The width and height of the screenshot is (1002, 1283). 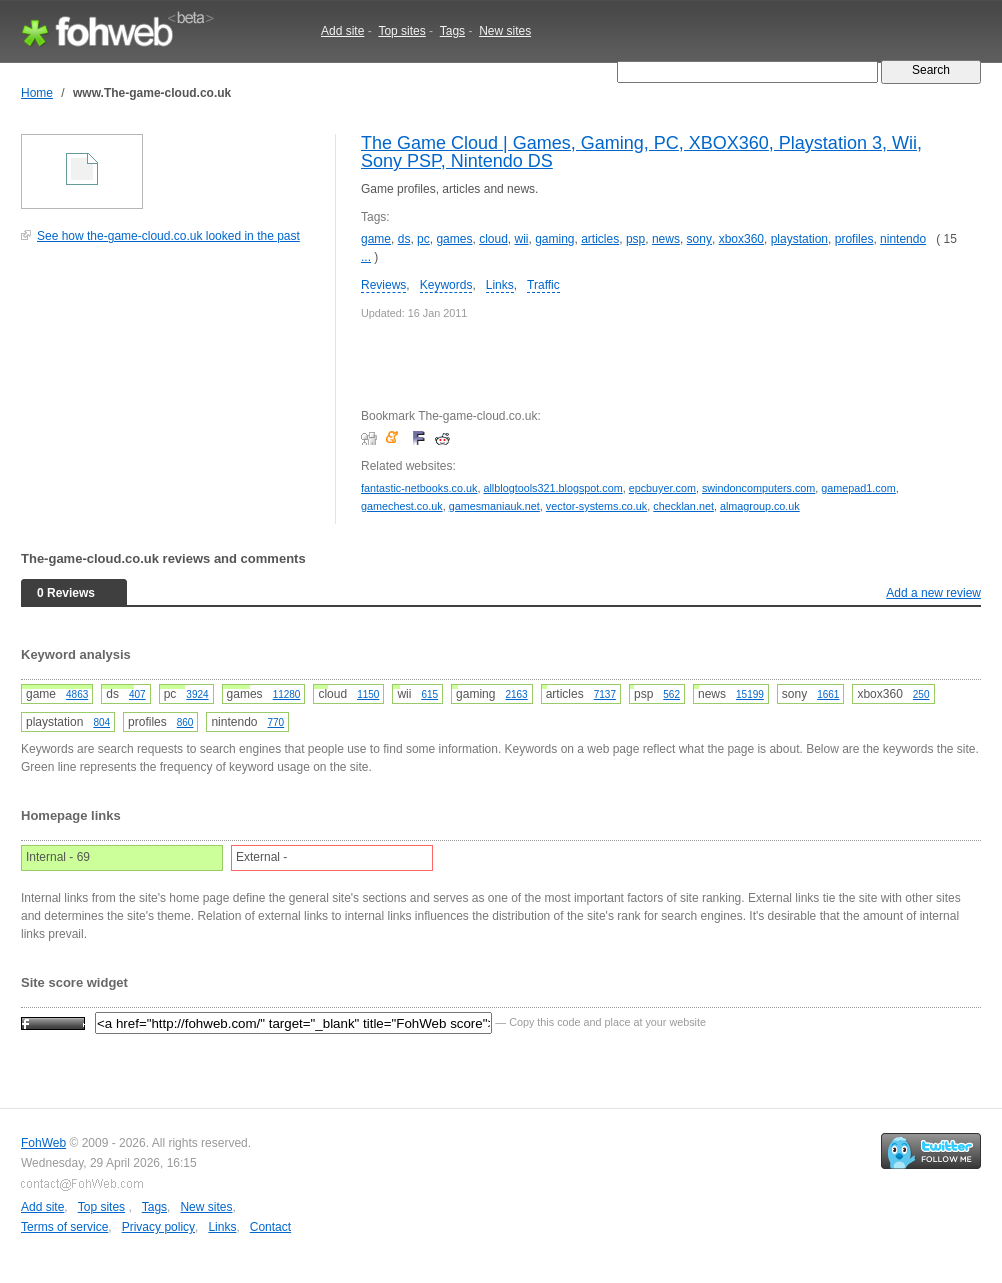 What do you see at coordinates (446, 285) in the screenshot?
I see `Keywords` at bounding box center [446, 285].